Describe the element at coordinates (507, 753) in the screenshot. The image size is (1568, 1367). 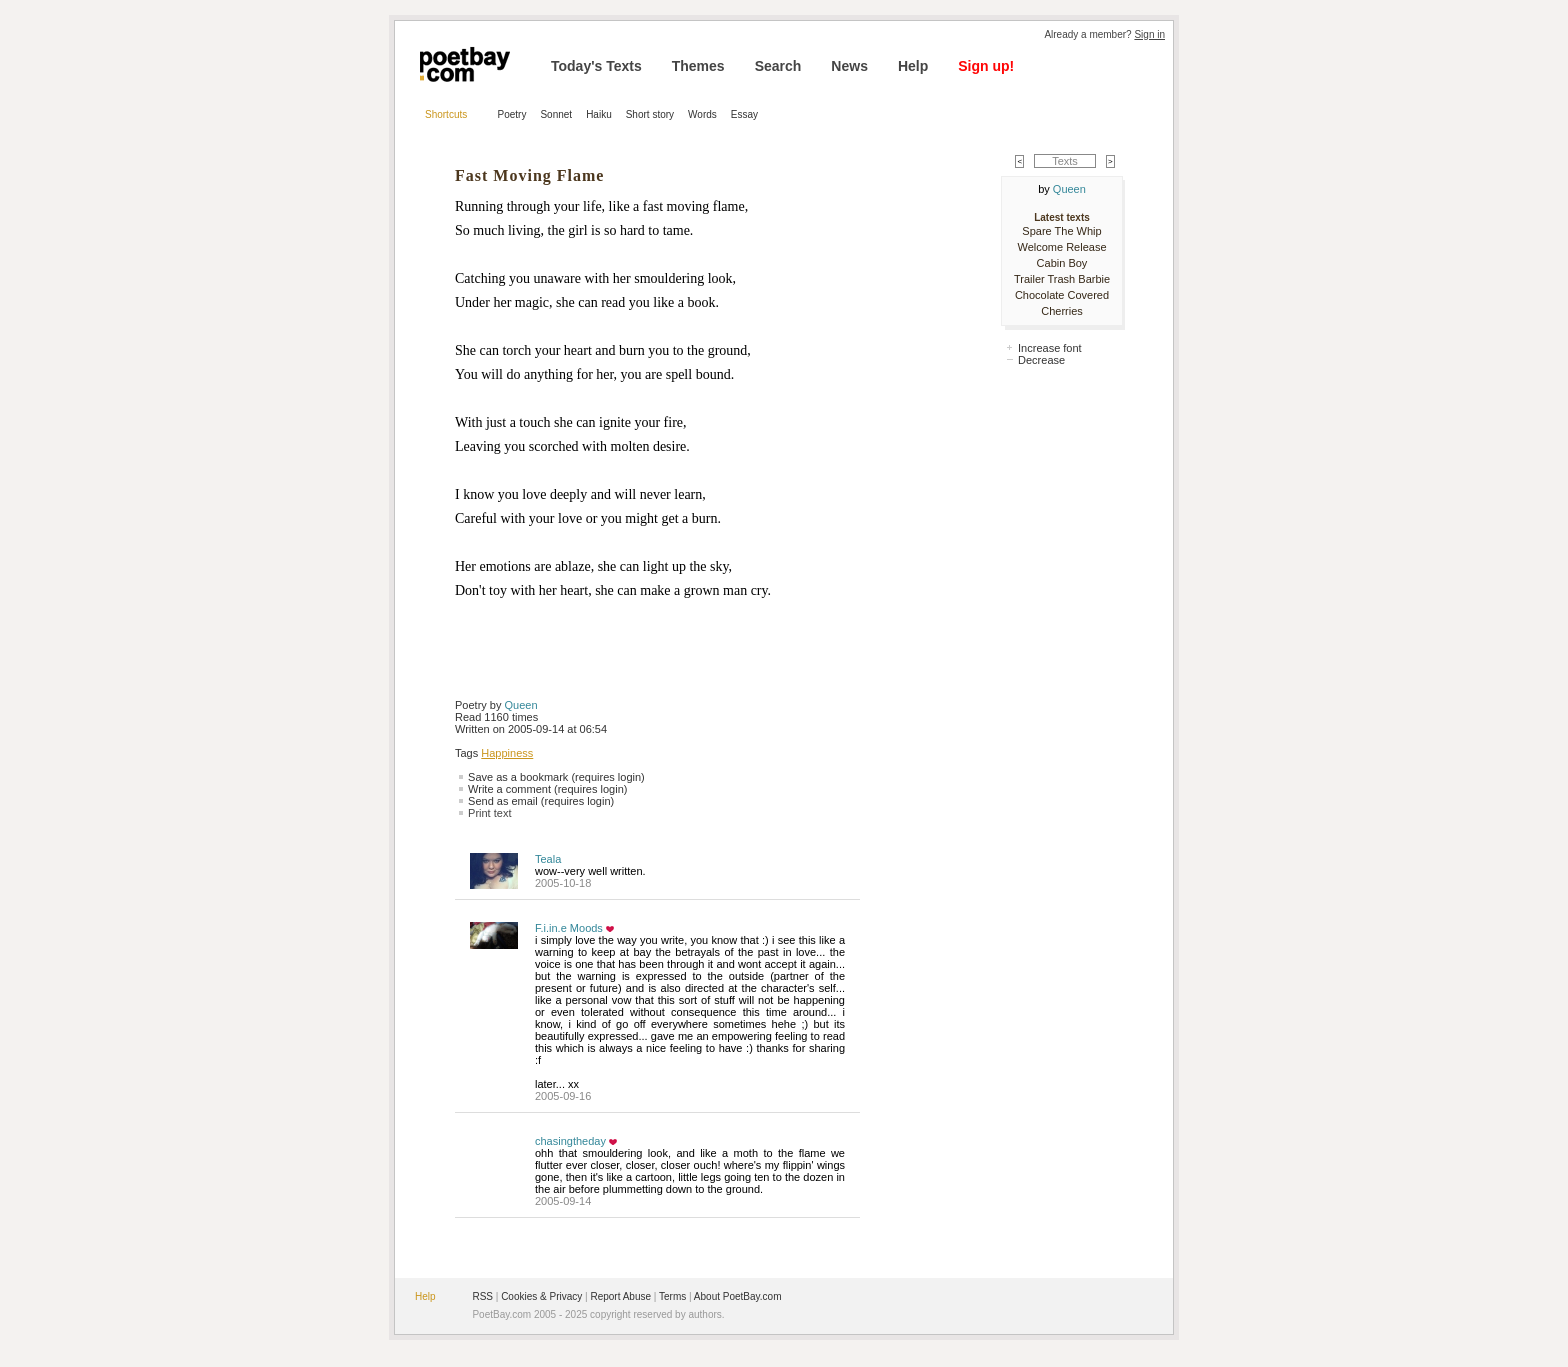
I see `Happiness` at that location.